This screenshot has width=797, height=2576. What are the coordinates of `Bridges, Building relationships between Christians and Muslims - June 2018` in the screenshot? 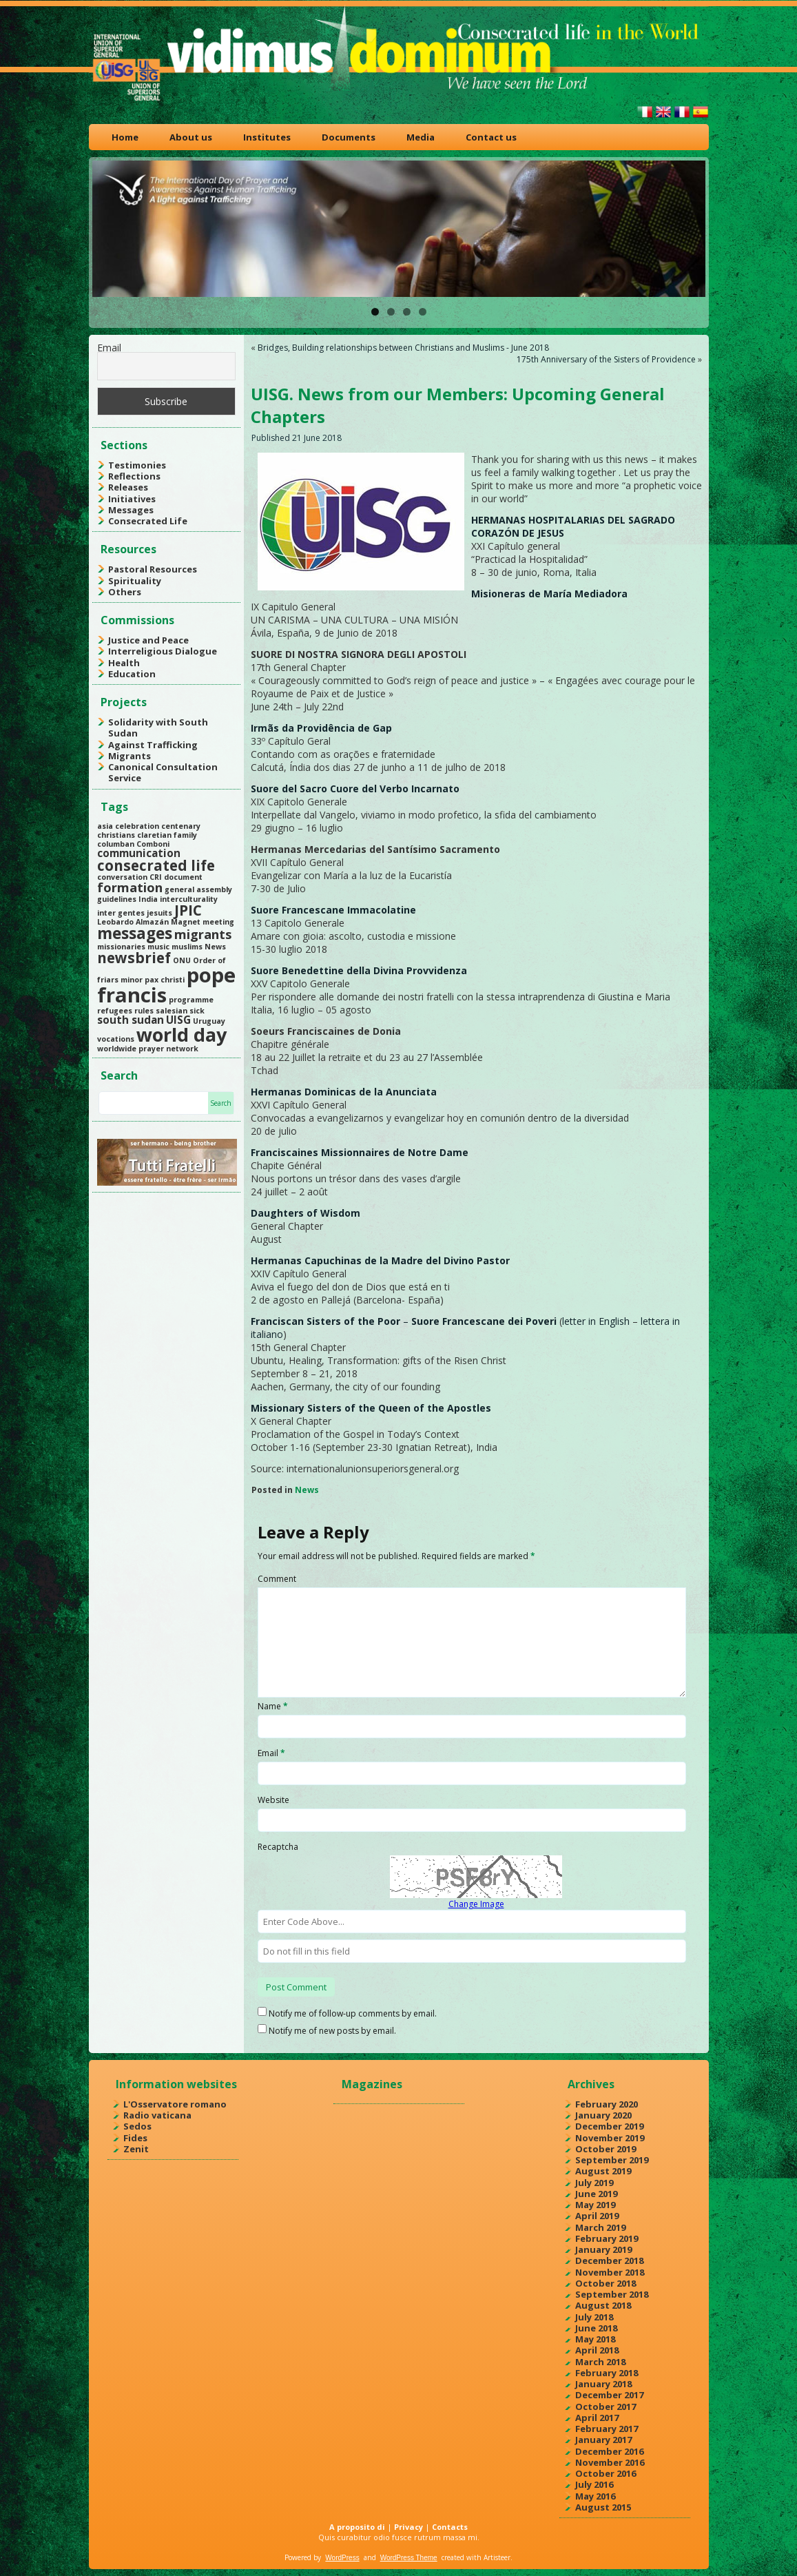 It's located at (403, 347).